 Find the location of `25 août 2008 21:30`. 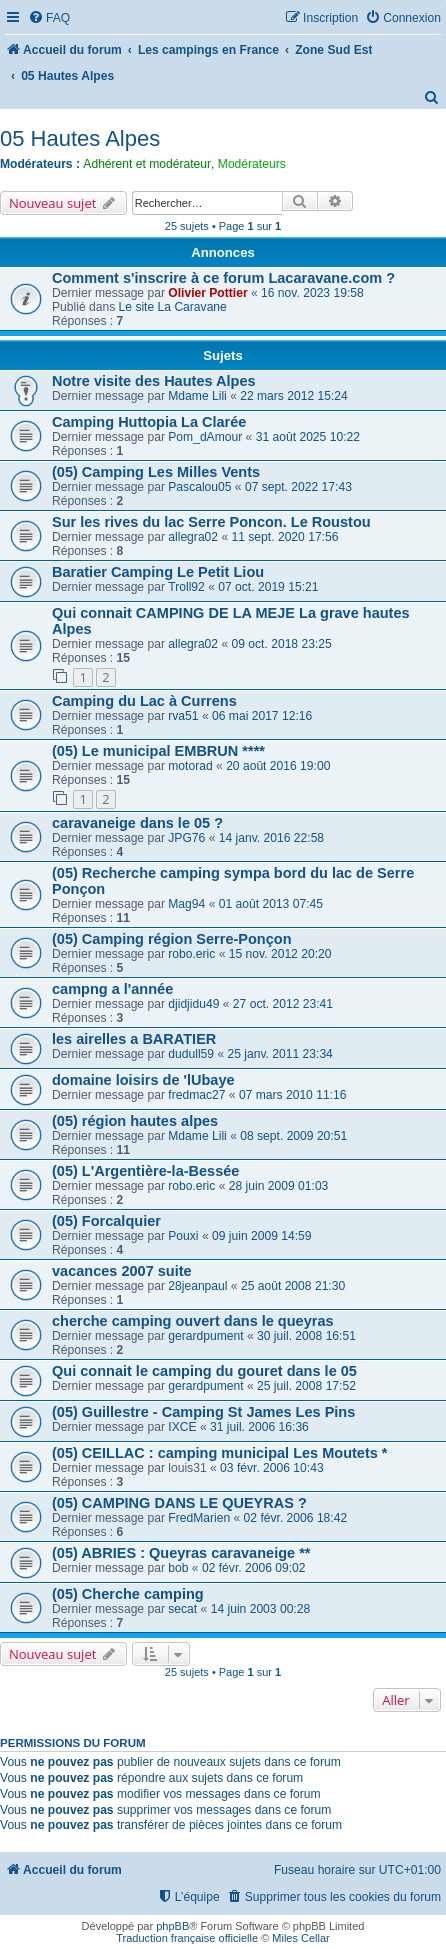

25 août 2008 21:30 is located at coordinates (293, 1286).